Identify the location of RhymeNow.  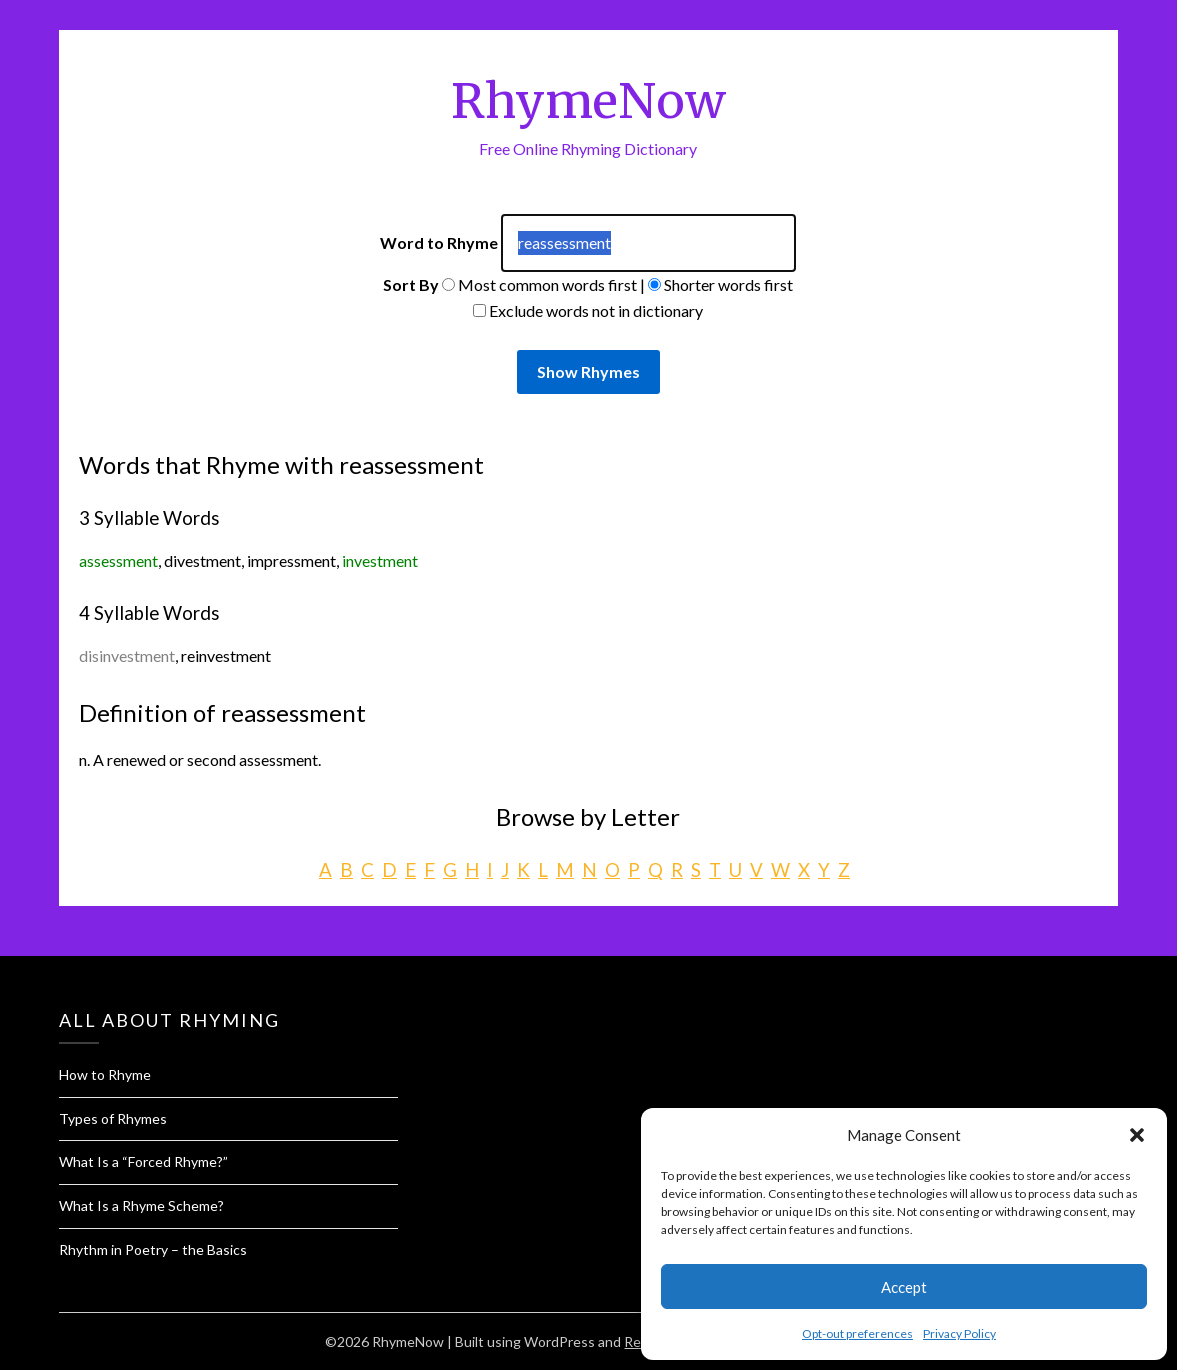
(588, 101).